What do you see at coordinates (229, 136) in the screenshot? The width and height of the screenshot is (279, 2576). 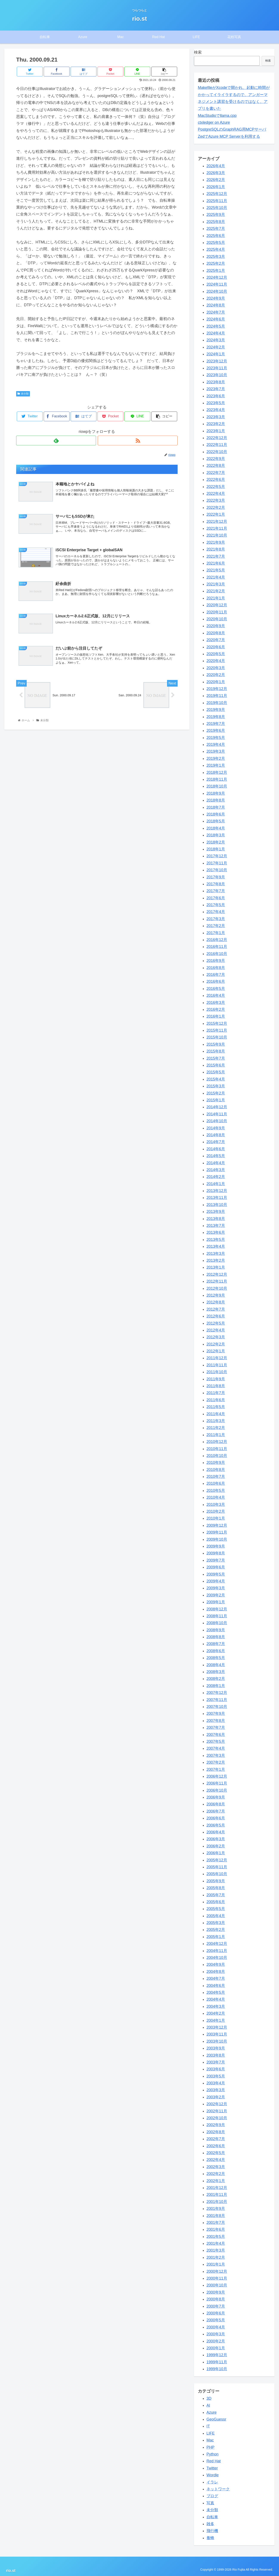 I see `ZedでAzure MCP Serverを利用する` at bounding box center [229, 136].